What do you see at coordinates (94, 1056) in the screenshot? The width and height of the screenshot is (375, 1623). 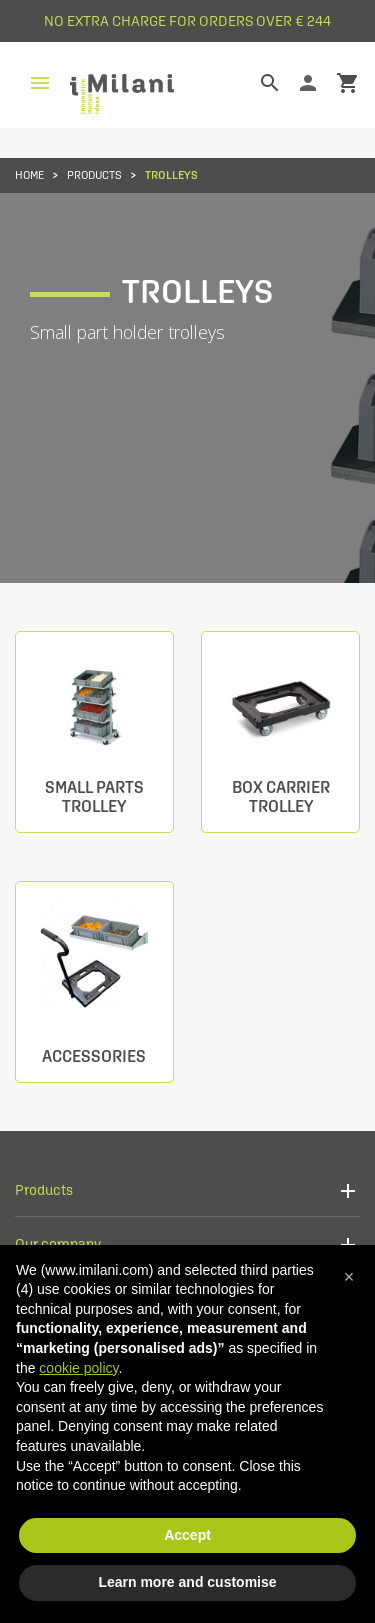 I see `Accessories` at bounding box center [94, 1056].